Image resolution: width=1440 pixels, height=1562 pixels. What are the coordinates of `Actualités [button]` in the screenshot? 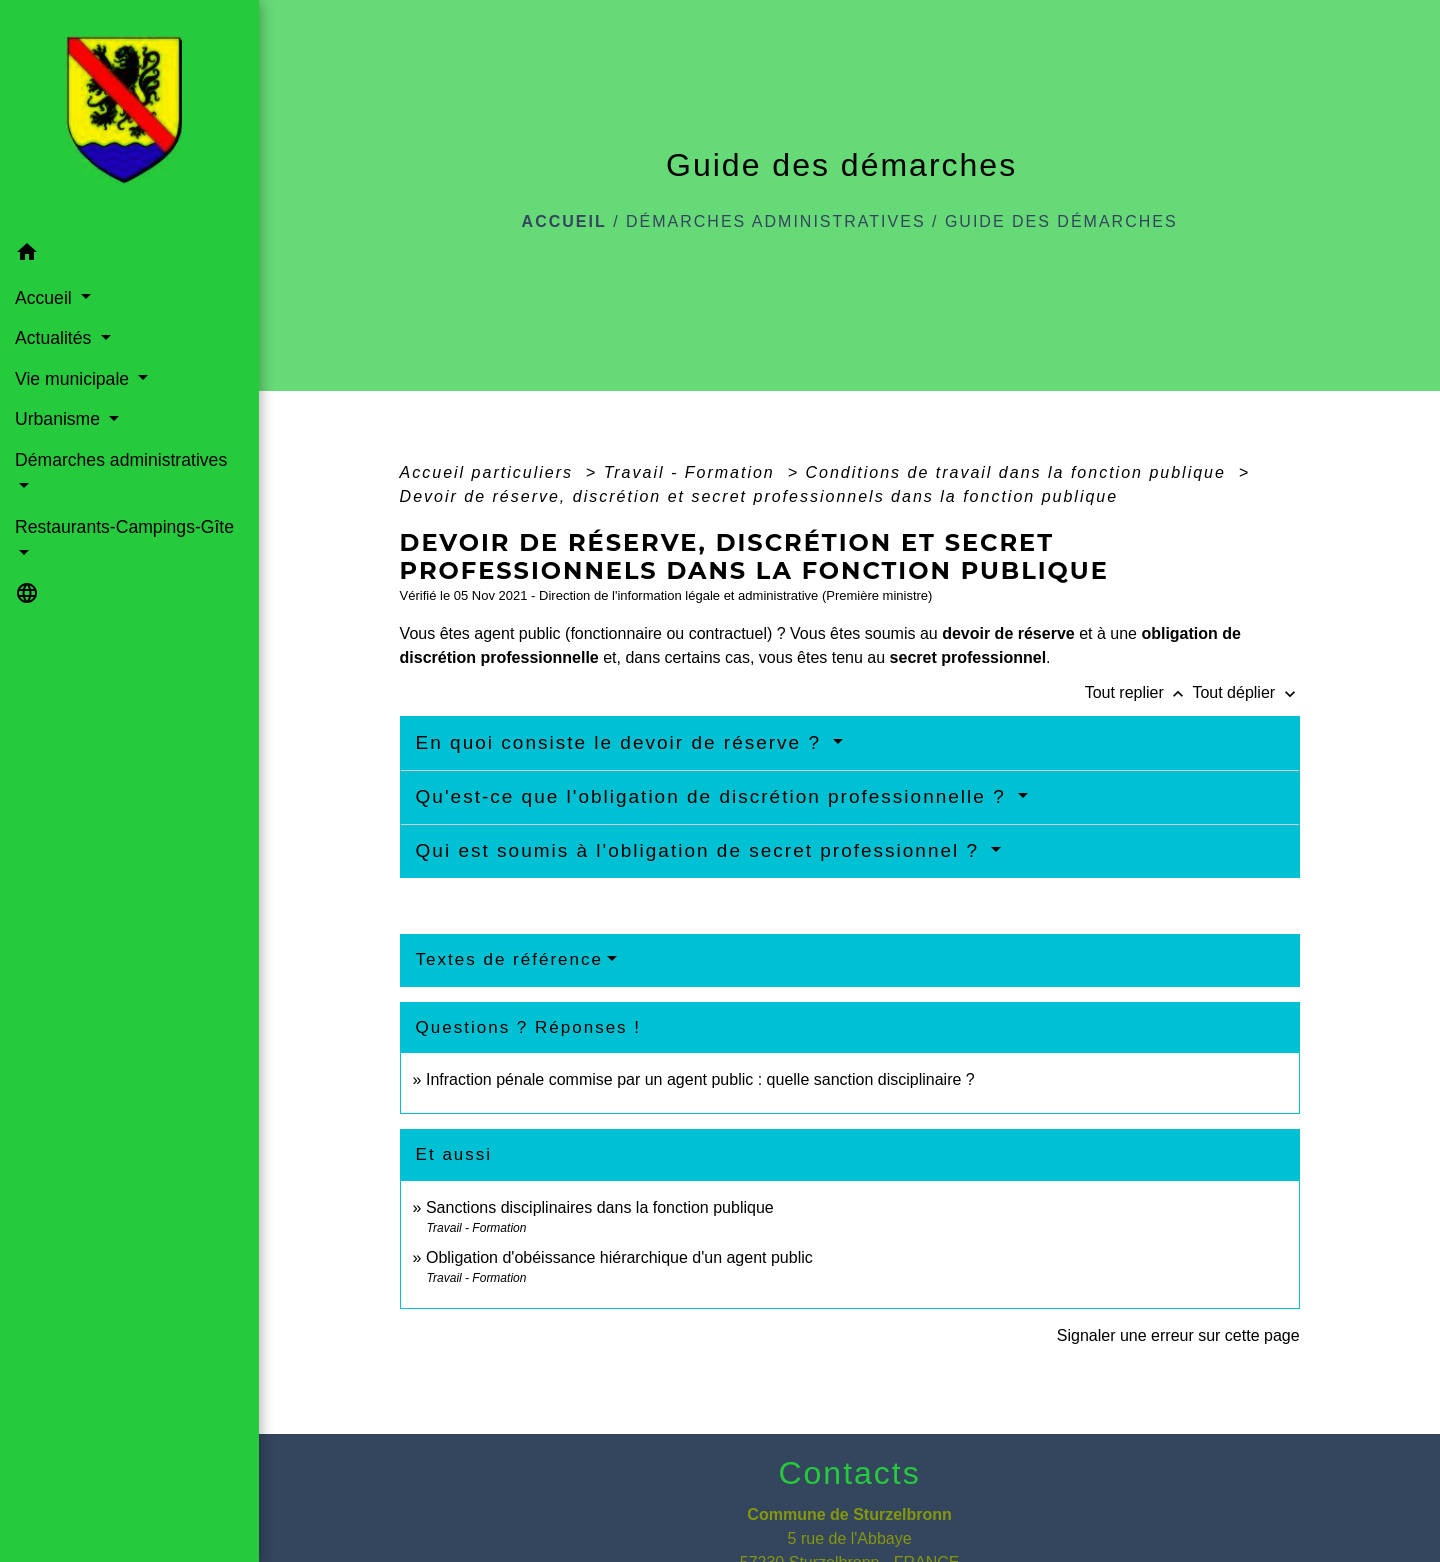 It's located at (55, 338).